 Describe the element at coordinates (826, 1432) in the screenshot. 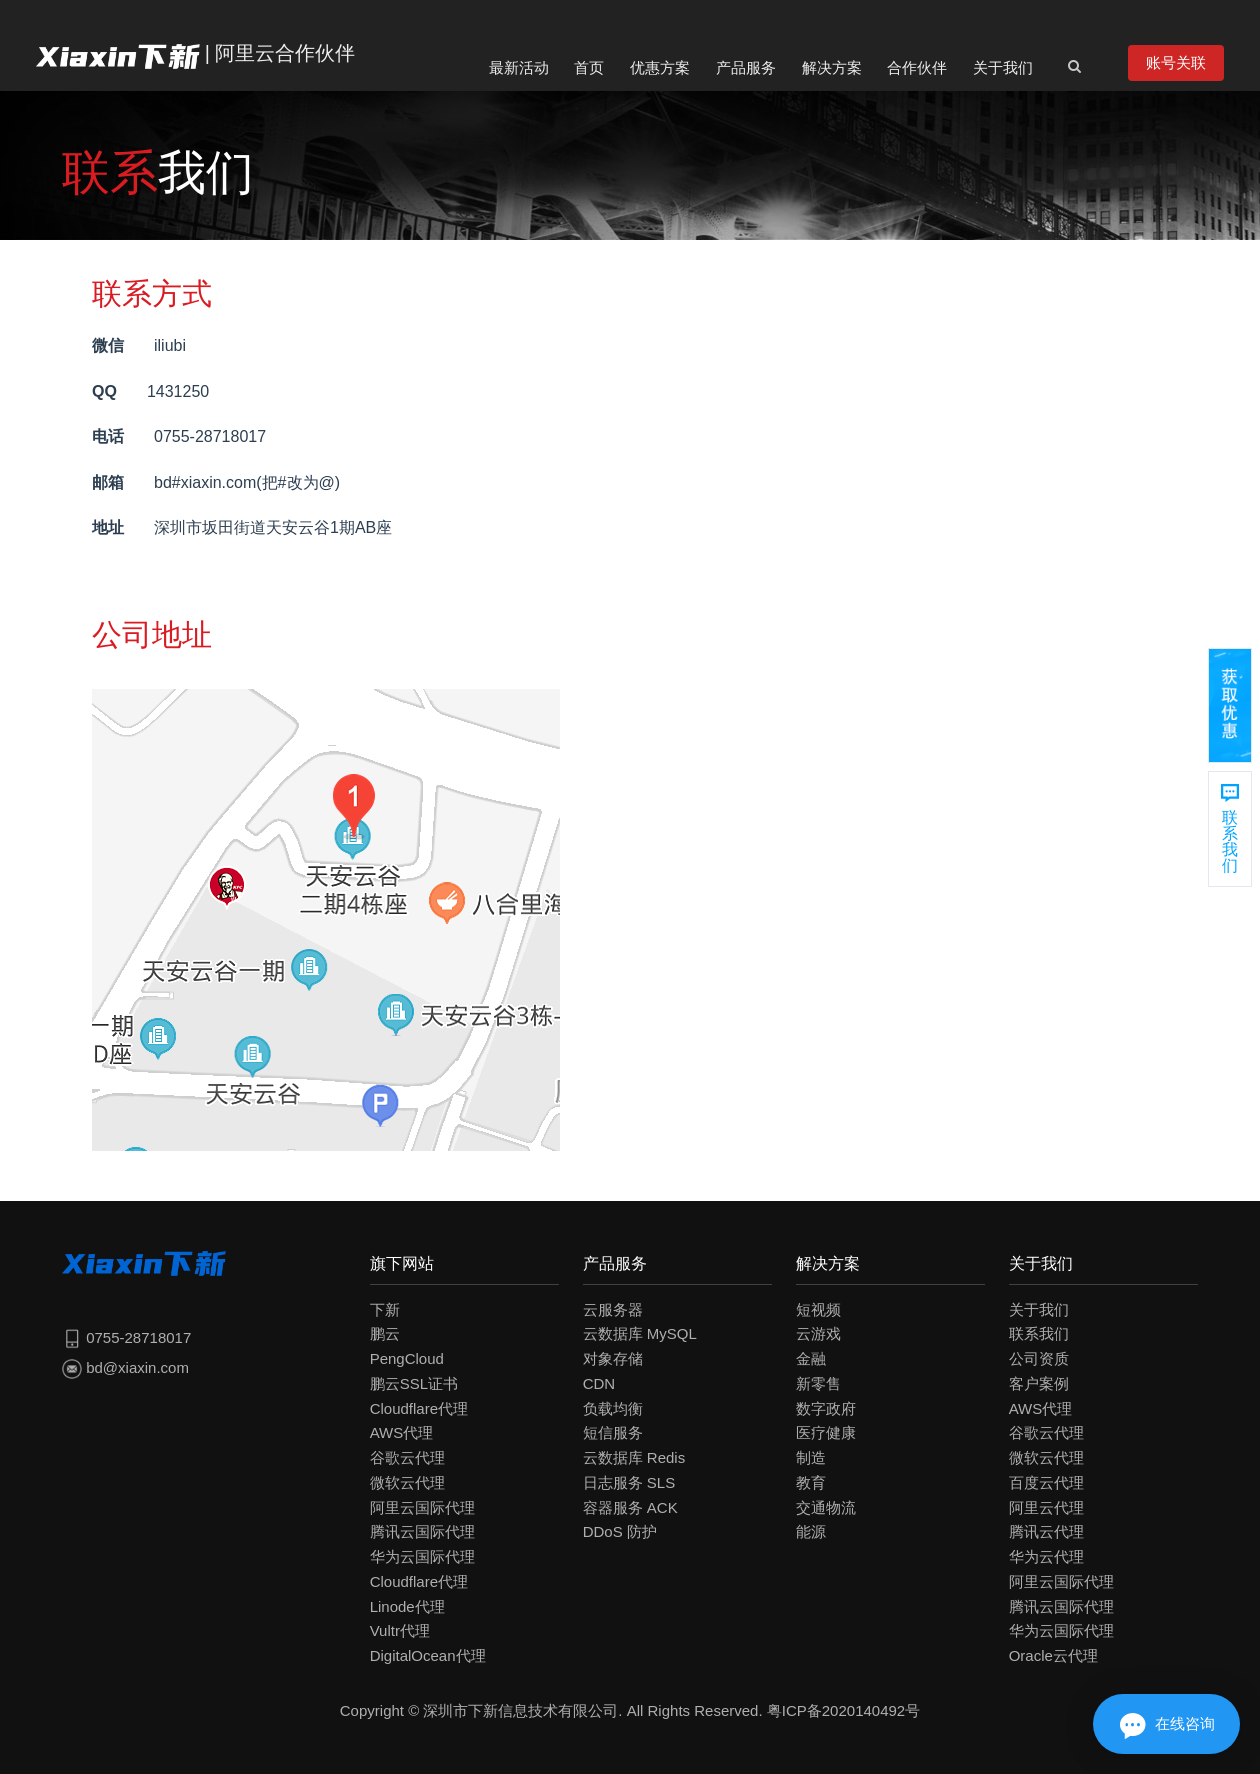

I see `医疗健康` at that location.